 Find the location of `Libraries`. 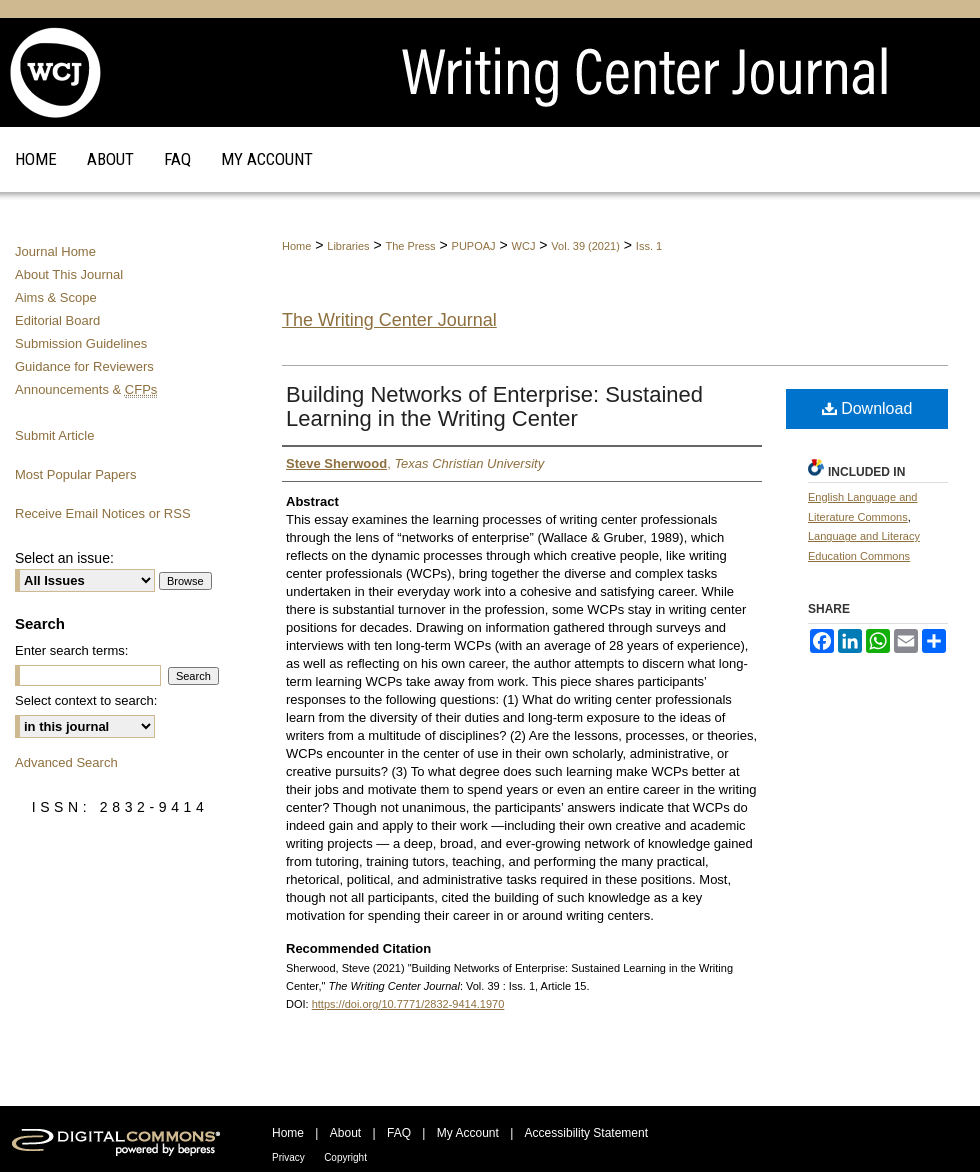

Libraries is located at coordinates (348, 246).